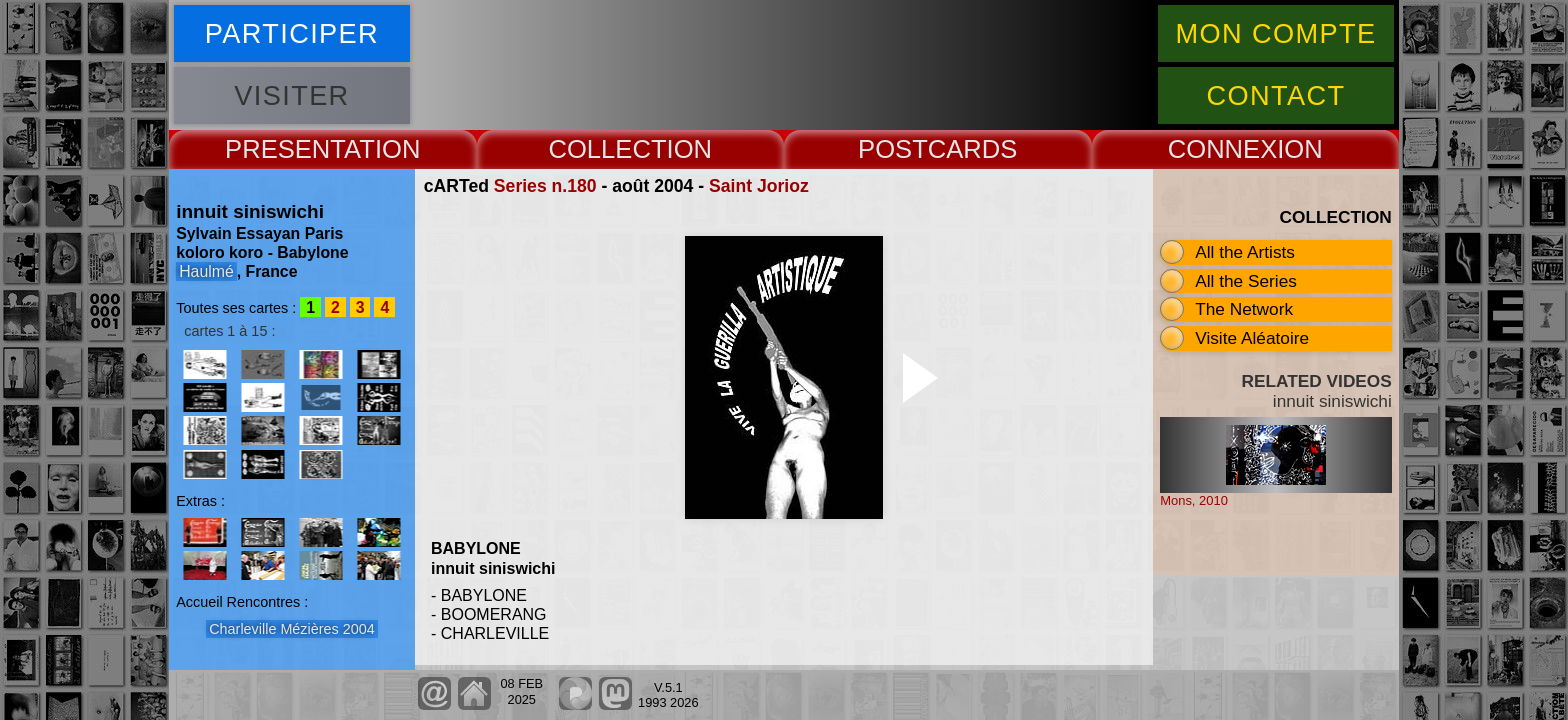  What do you see at coordinates (1244, 309) in the screenshot?
I see `The Network` at bounding box center [1244, 309].